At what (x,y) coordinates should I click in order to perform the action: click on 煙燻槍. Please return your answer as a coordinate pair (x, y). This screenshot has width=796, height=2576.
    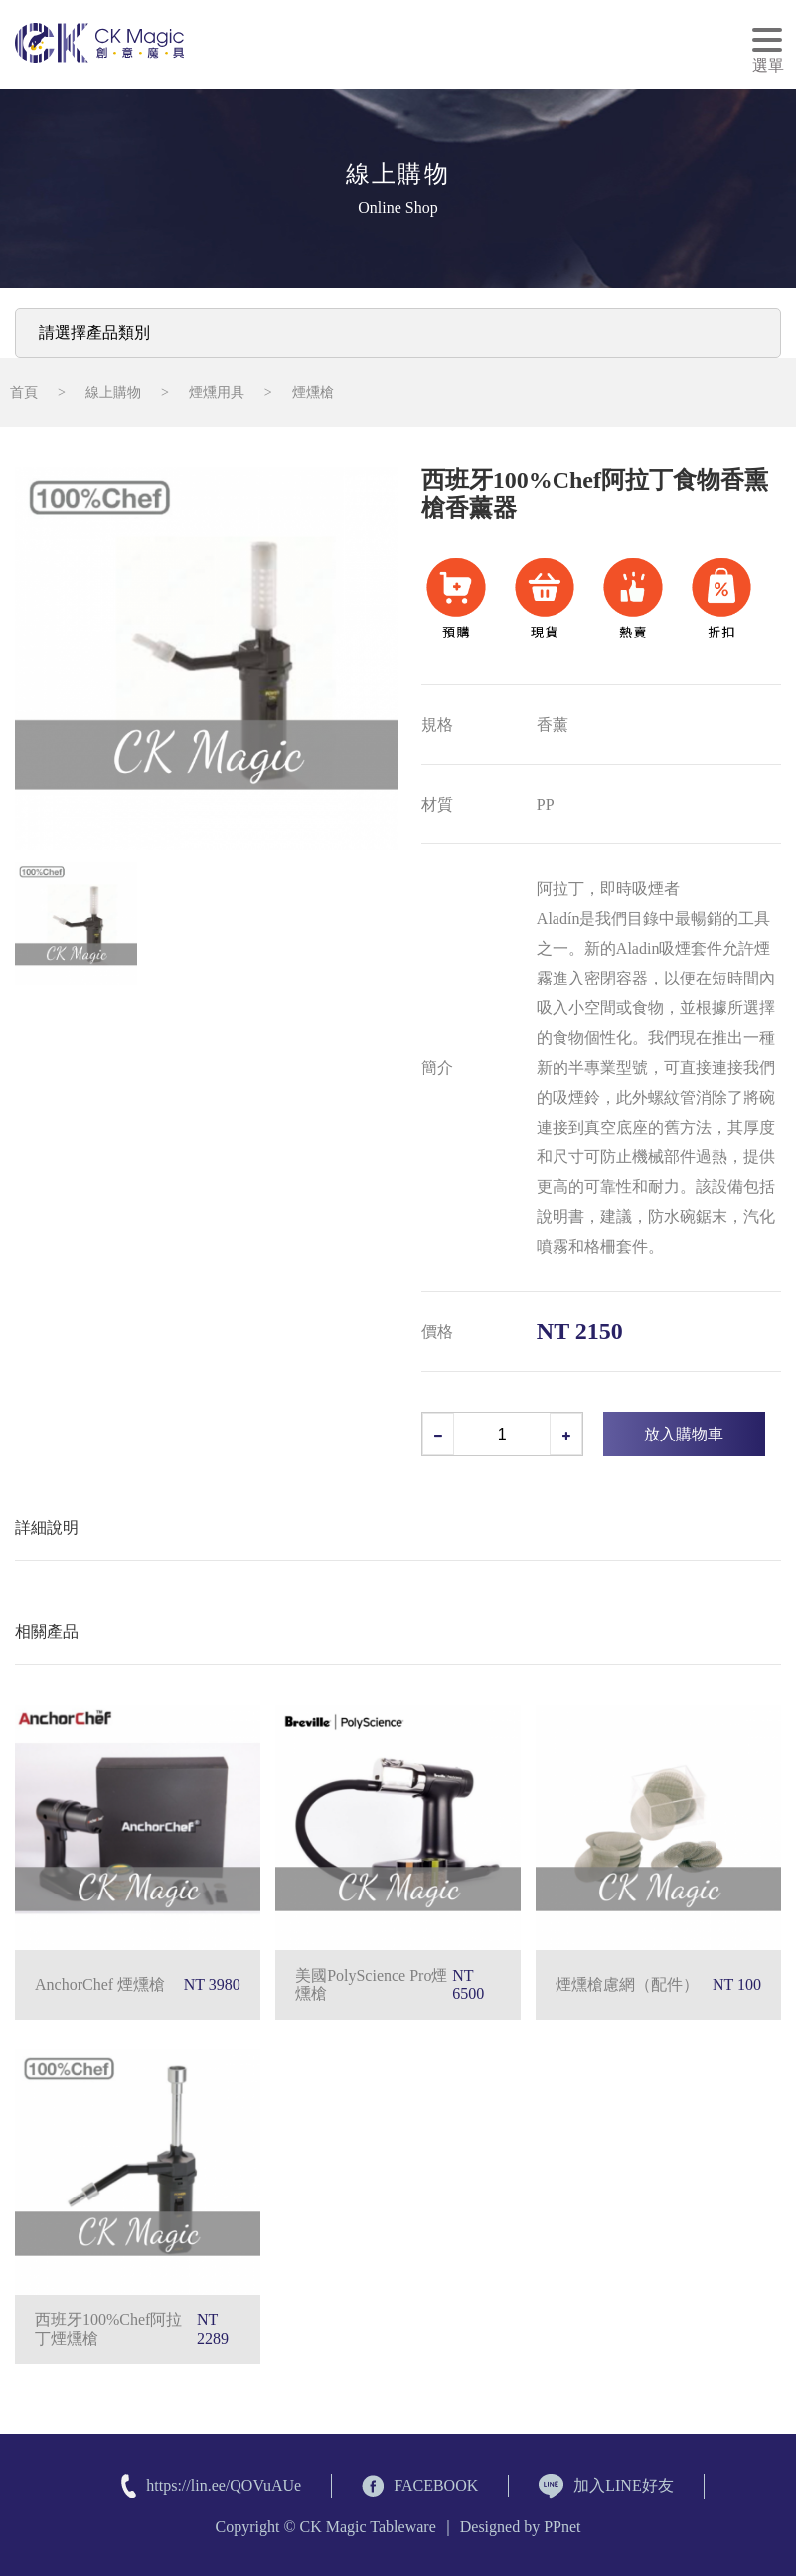
    Looking at the image, I should click on (313, 392).